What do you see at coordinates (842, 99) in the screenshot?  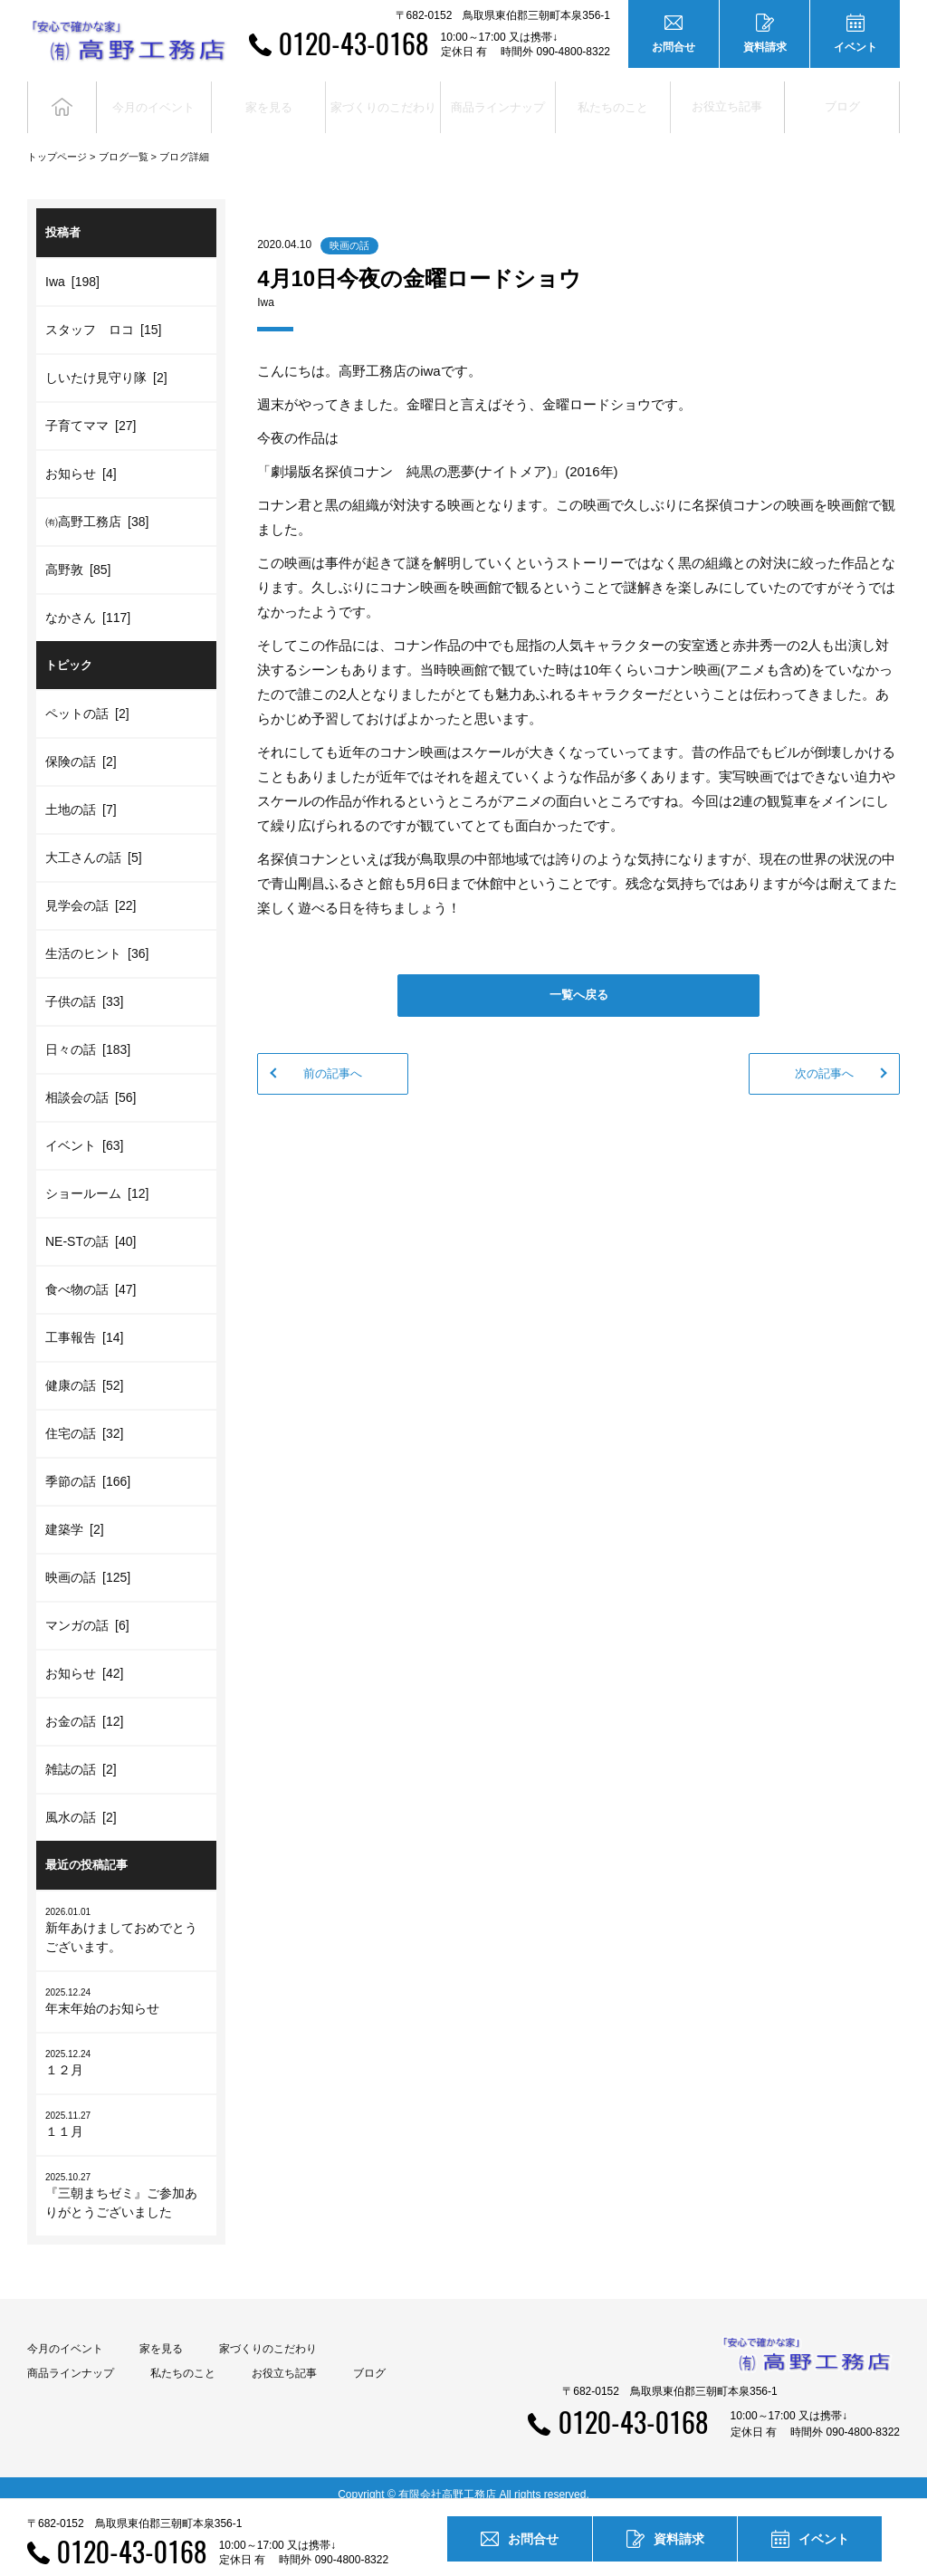 I see `ブログ` at bounding box center [842, 99].